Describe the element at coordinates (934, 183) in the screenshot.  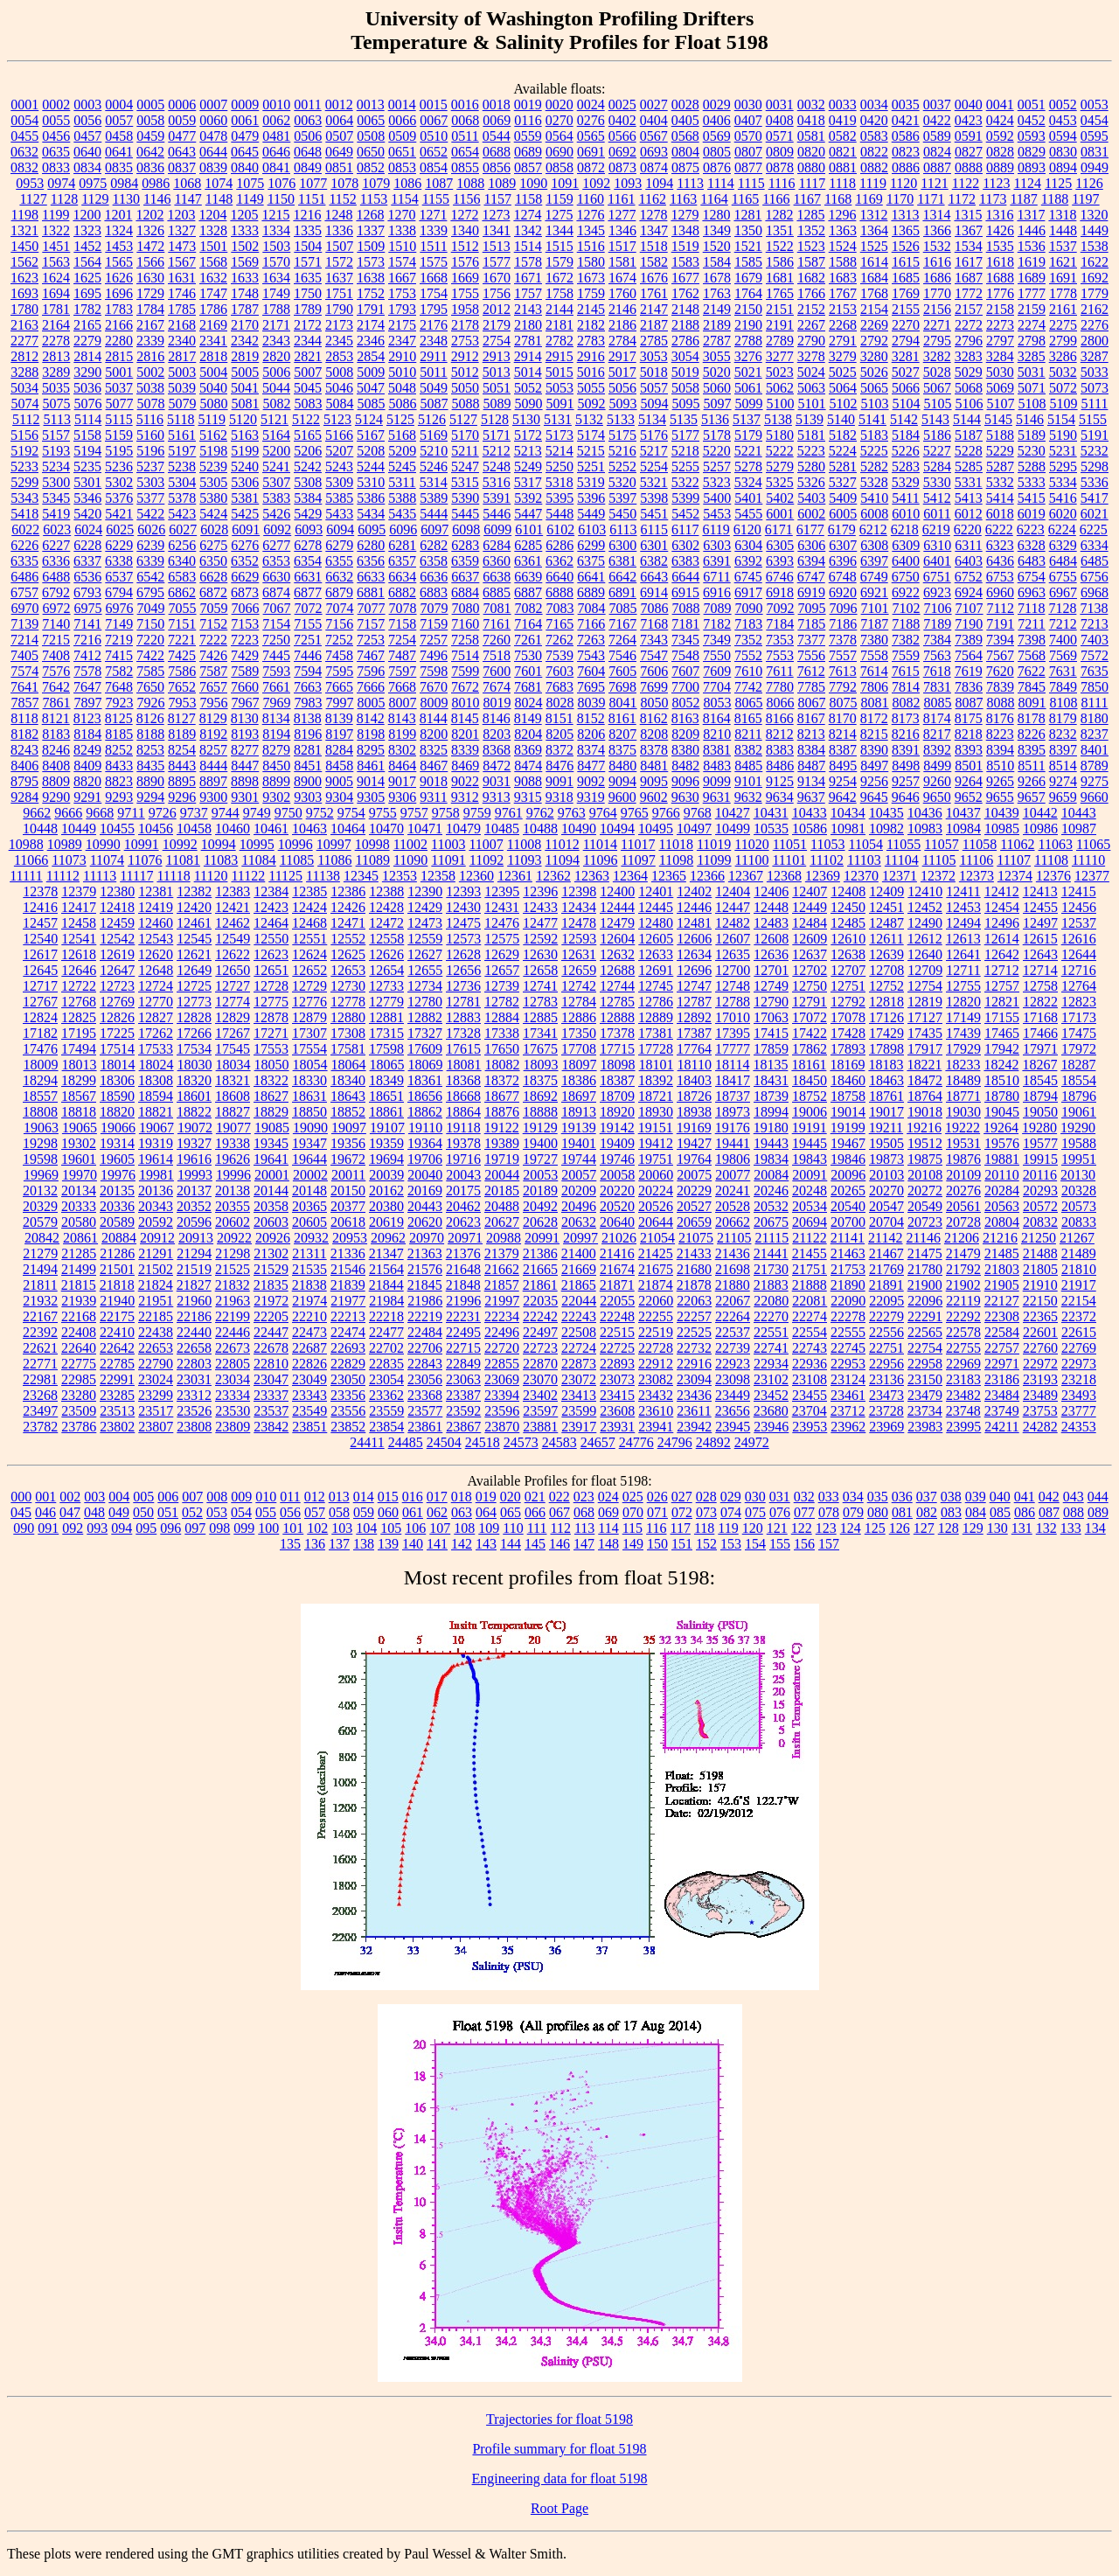
I see `1121` at that location.